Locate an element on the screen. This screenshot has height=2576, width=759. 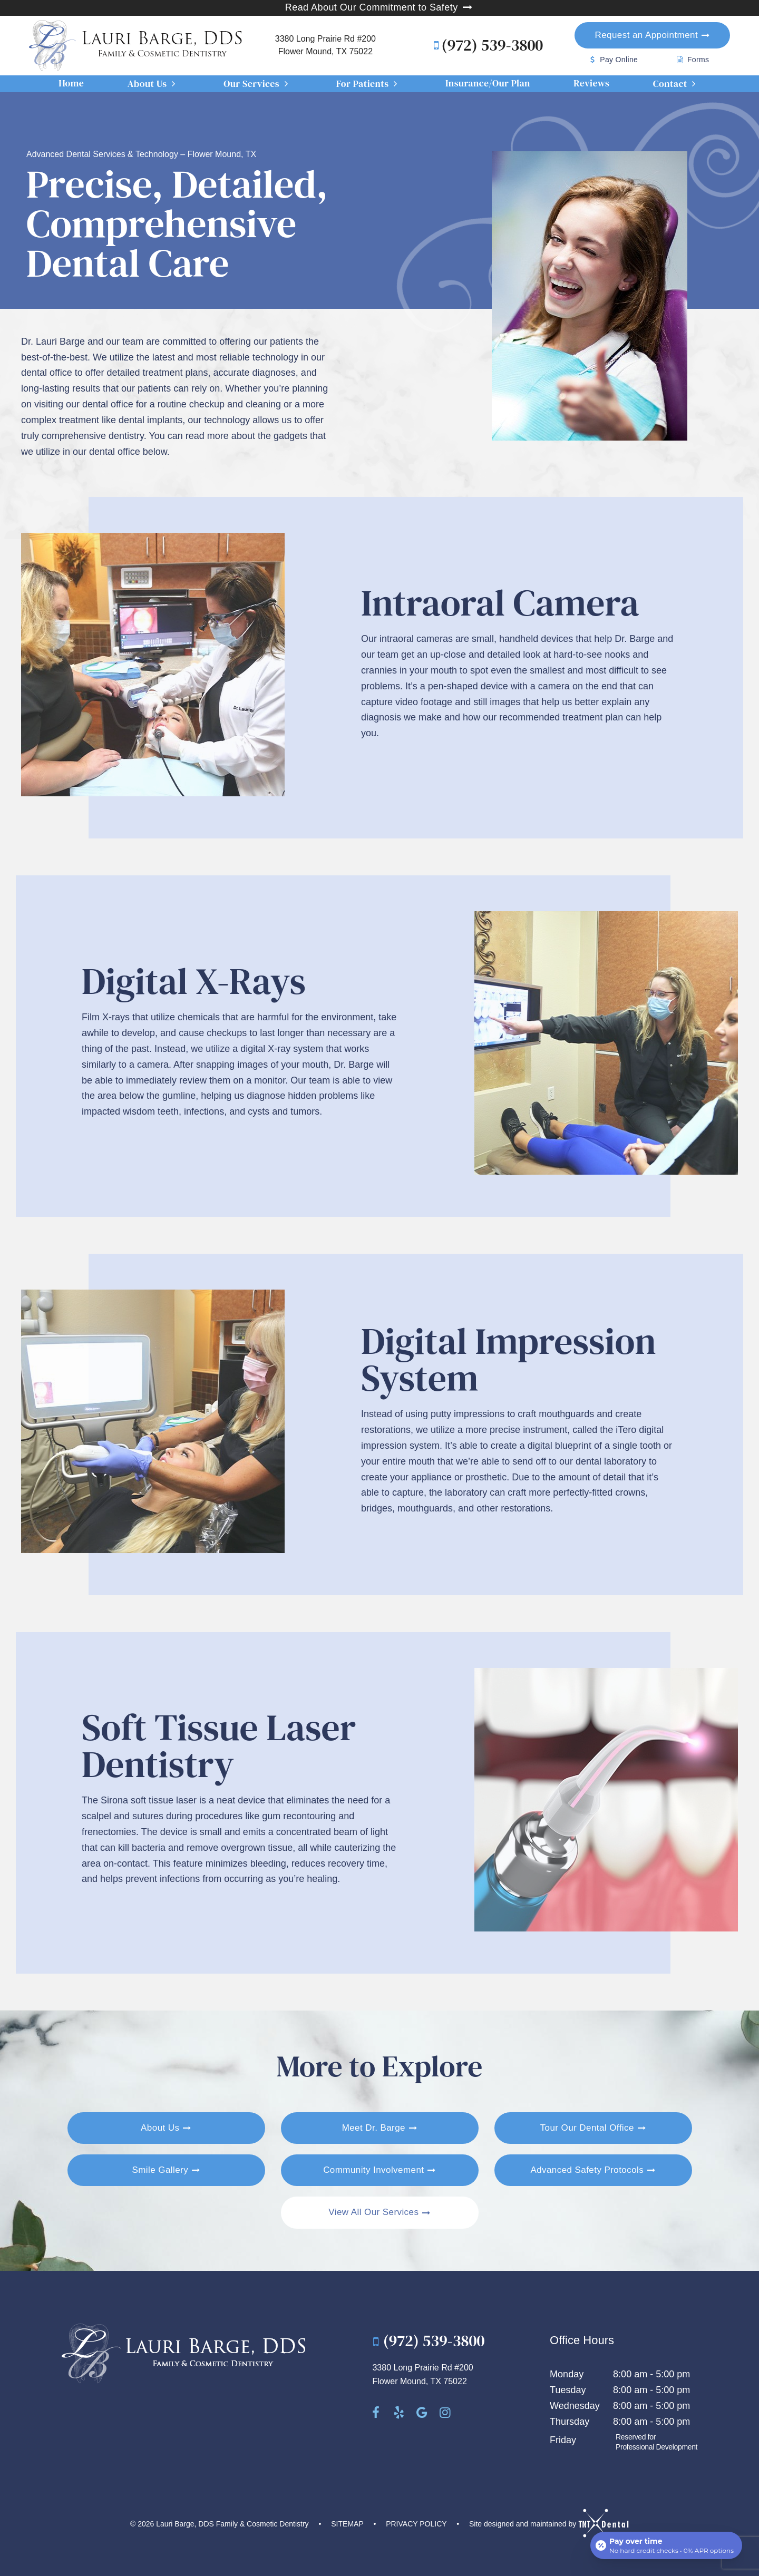
Insurance/Our Plan is located at coordinates (487, 83).